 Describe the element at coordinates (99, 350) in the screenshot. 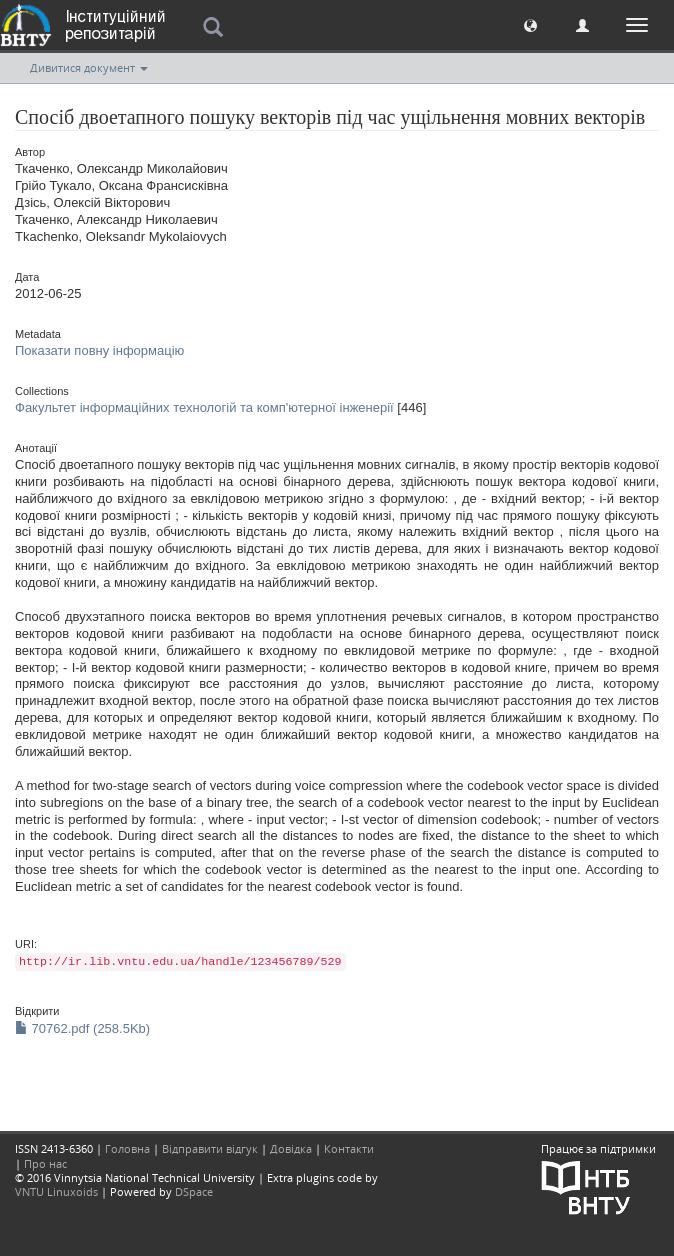

I see `Показати повну інформацію` at that location.